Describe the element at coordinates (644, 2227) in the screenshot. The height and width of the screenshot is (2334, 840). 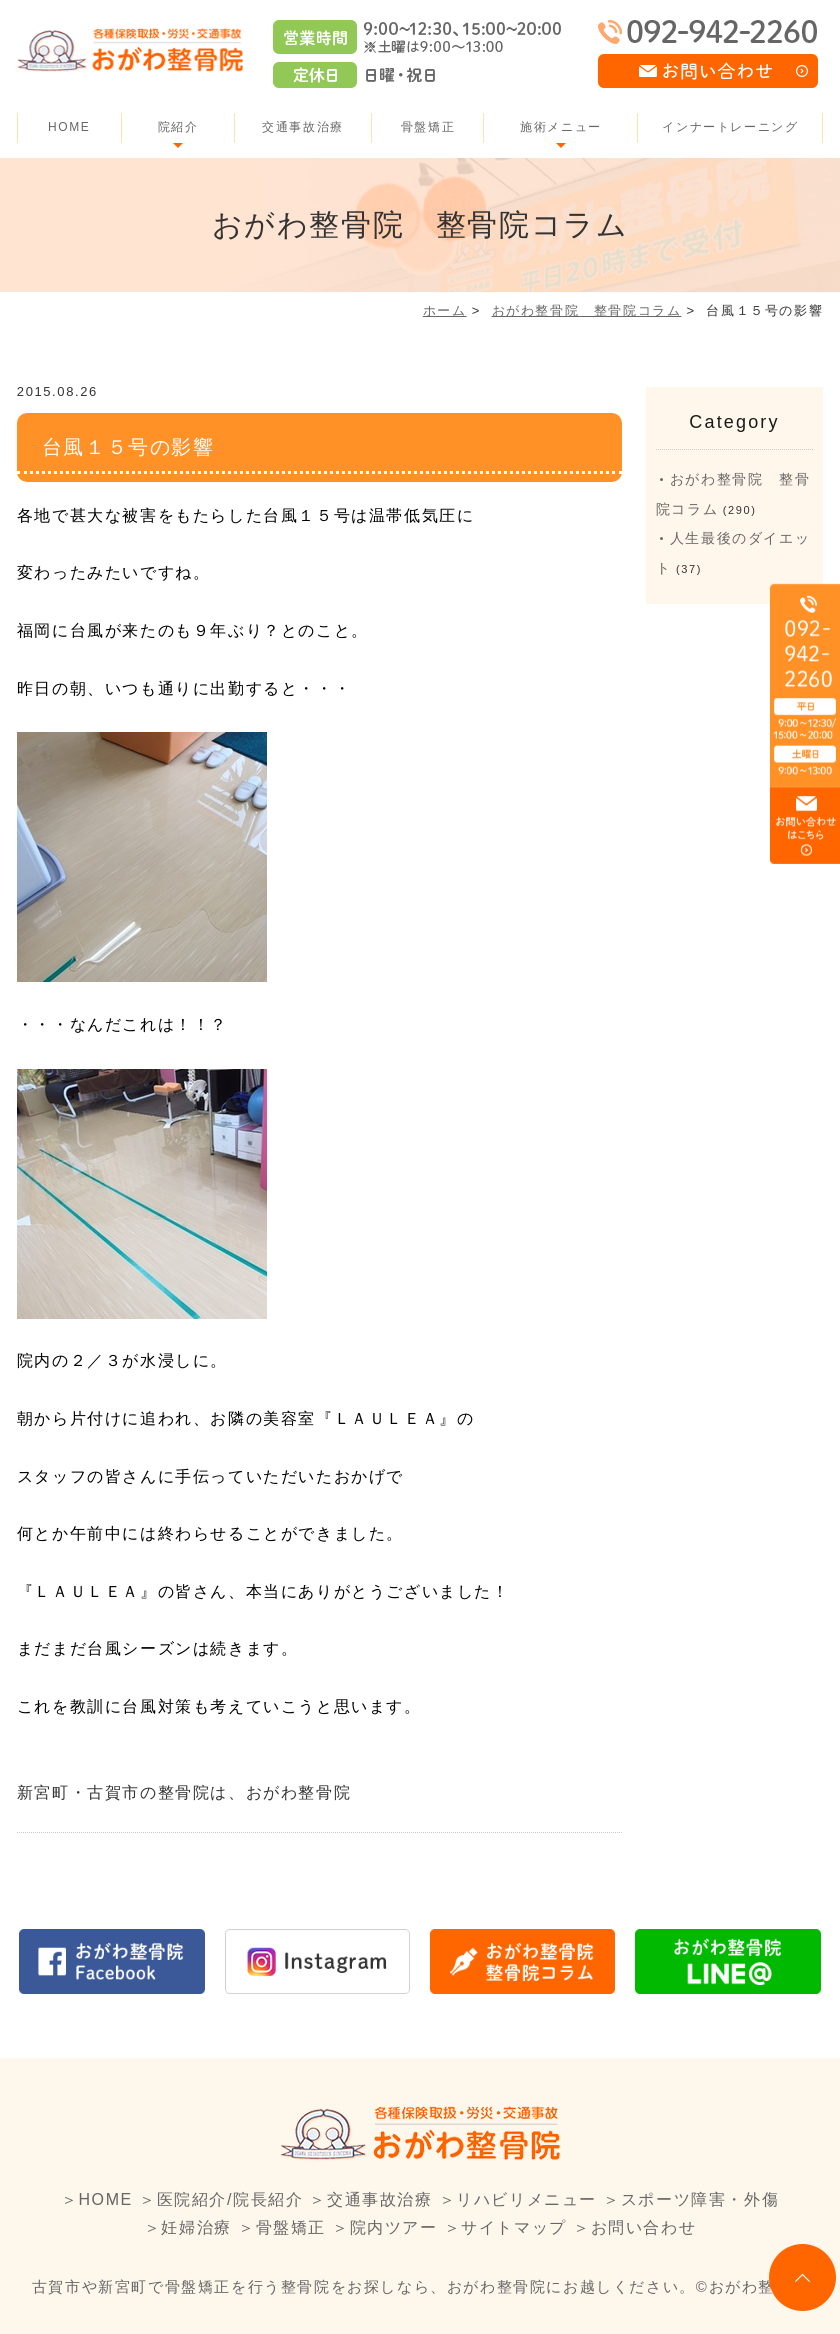
I see `お問い合わせ` at that location.